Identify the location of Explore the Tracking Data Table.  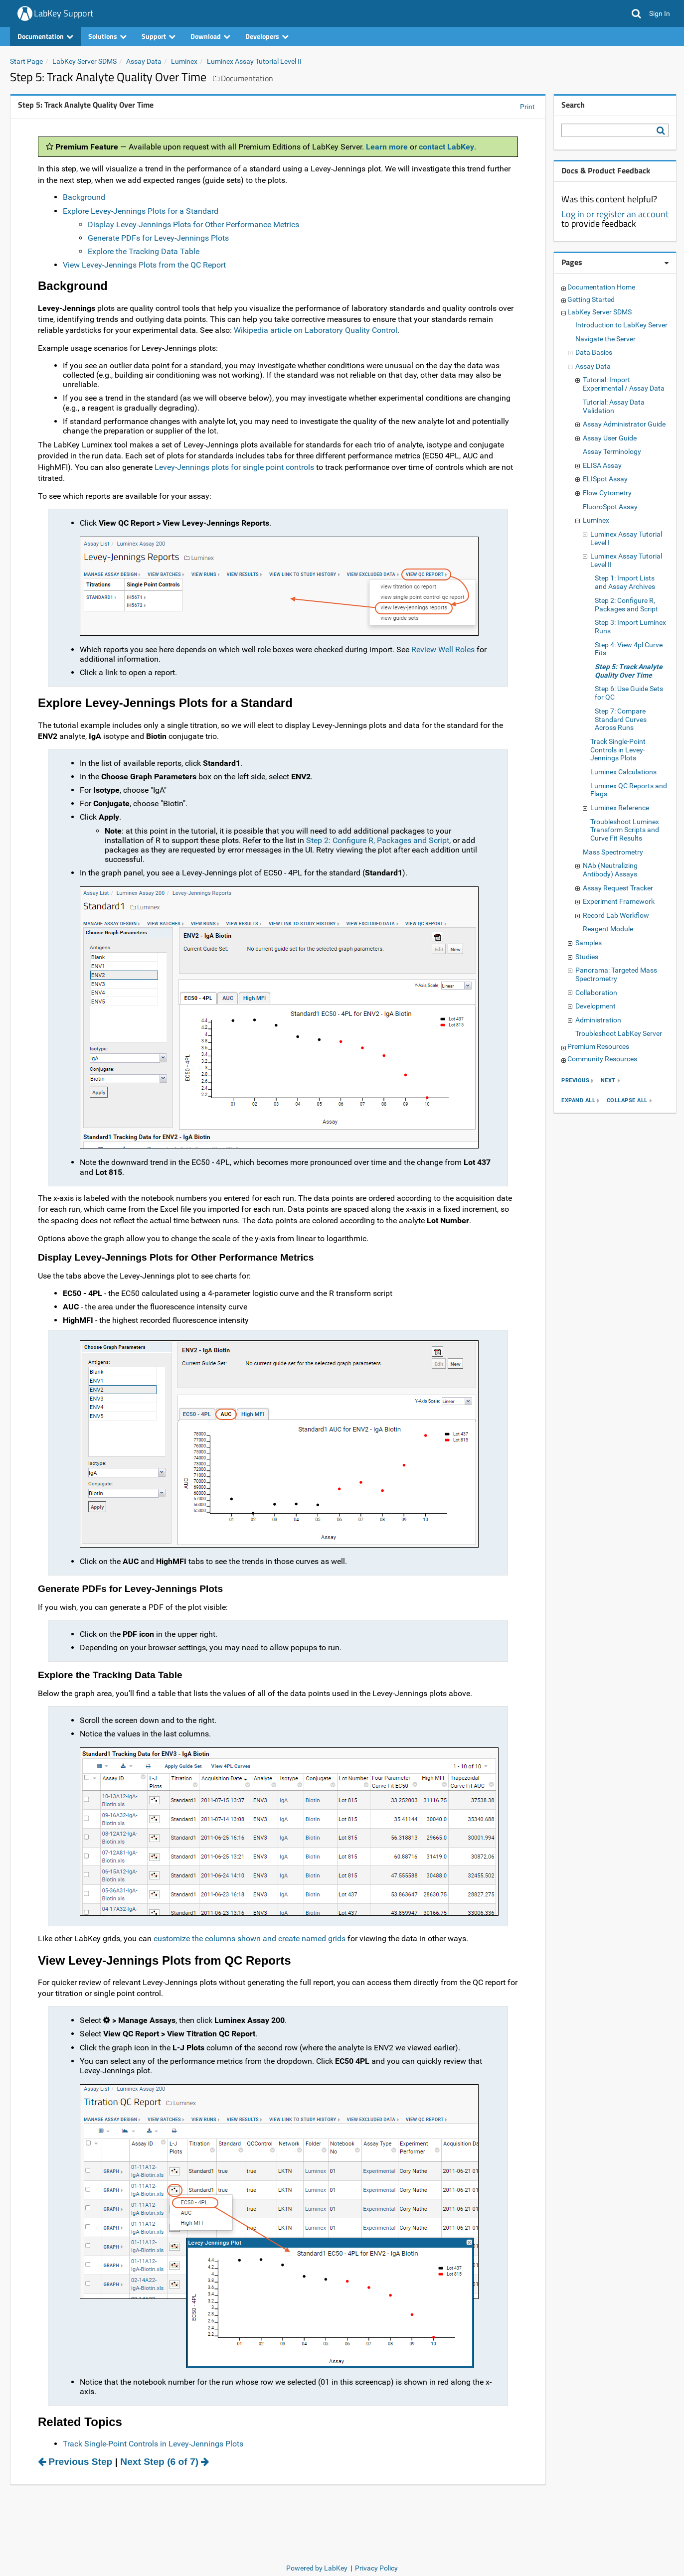
(143, 251).